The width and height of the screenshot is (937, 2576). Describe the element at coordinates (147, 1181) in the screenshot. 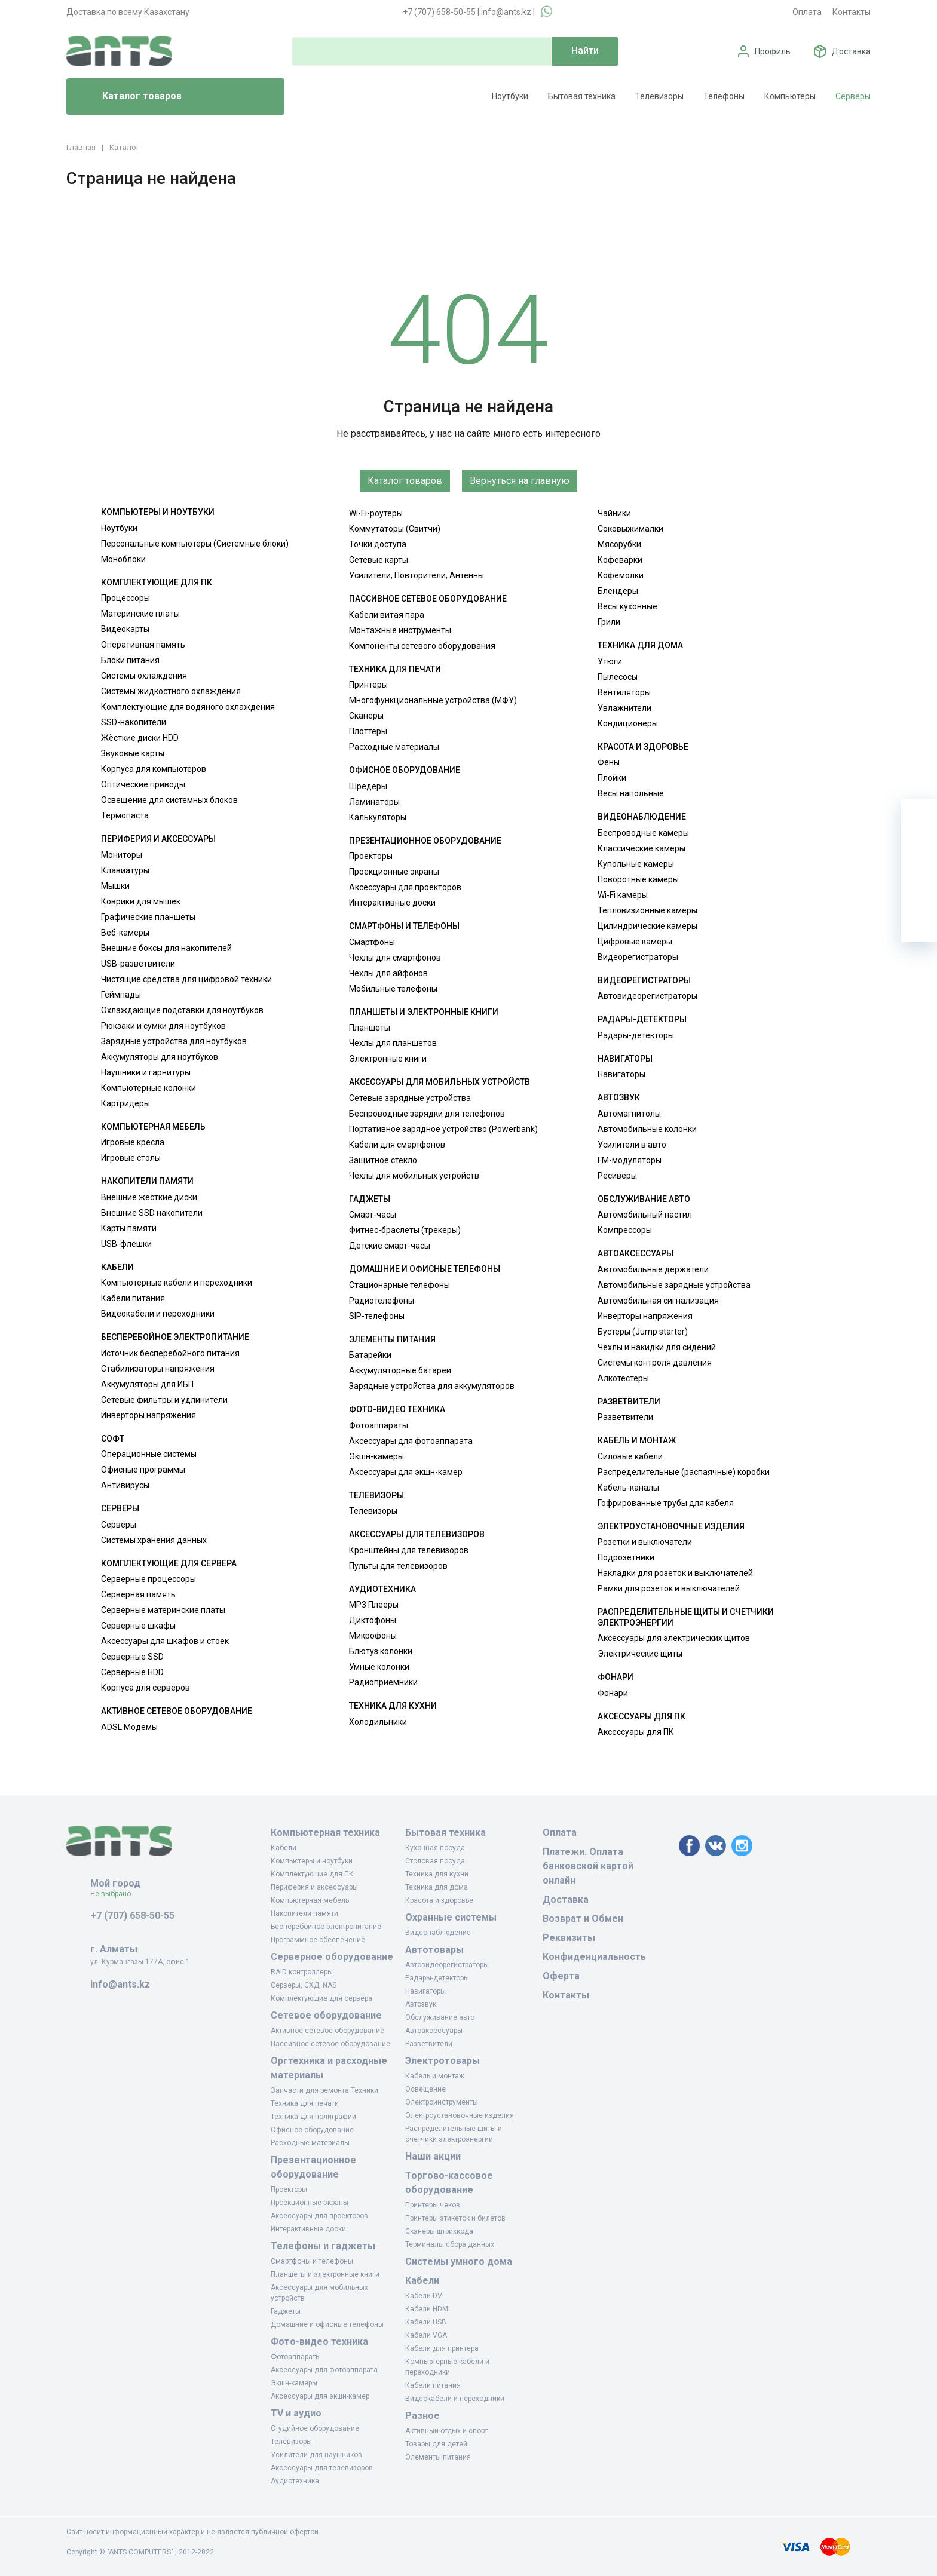

I see `Накопители памяти` at that location.